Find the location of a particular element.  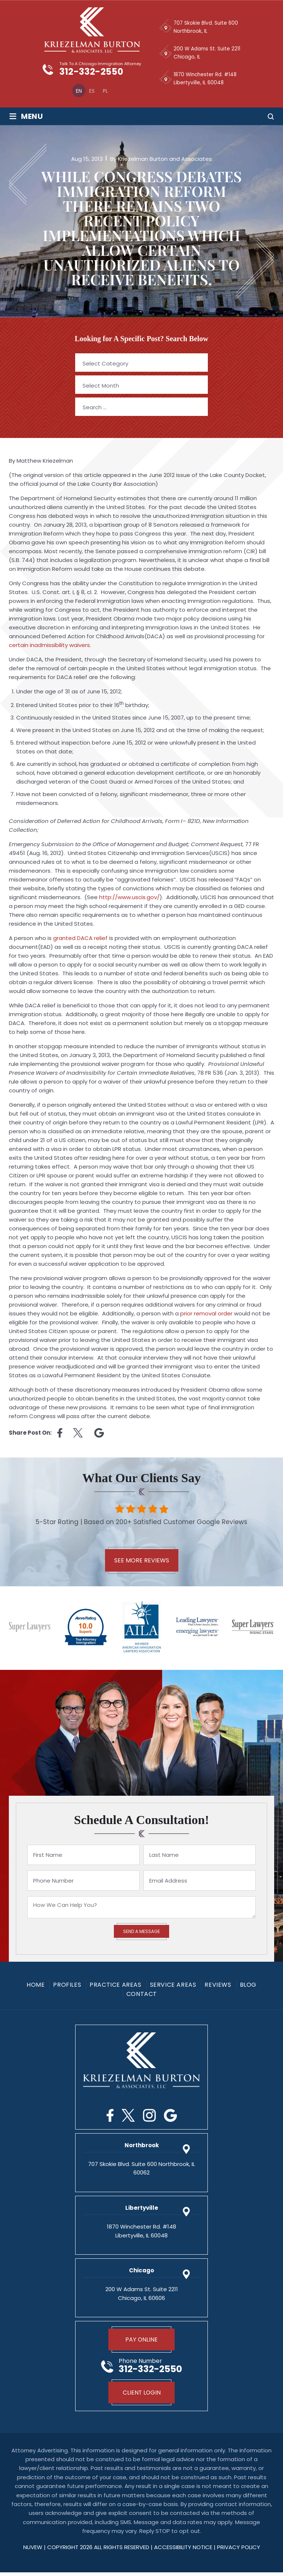

granted DACA relief is located at coordinates (80, 939).